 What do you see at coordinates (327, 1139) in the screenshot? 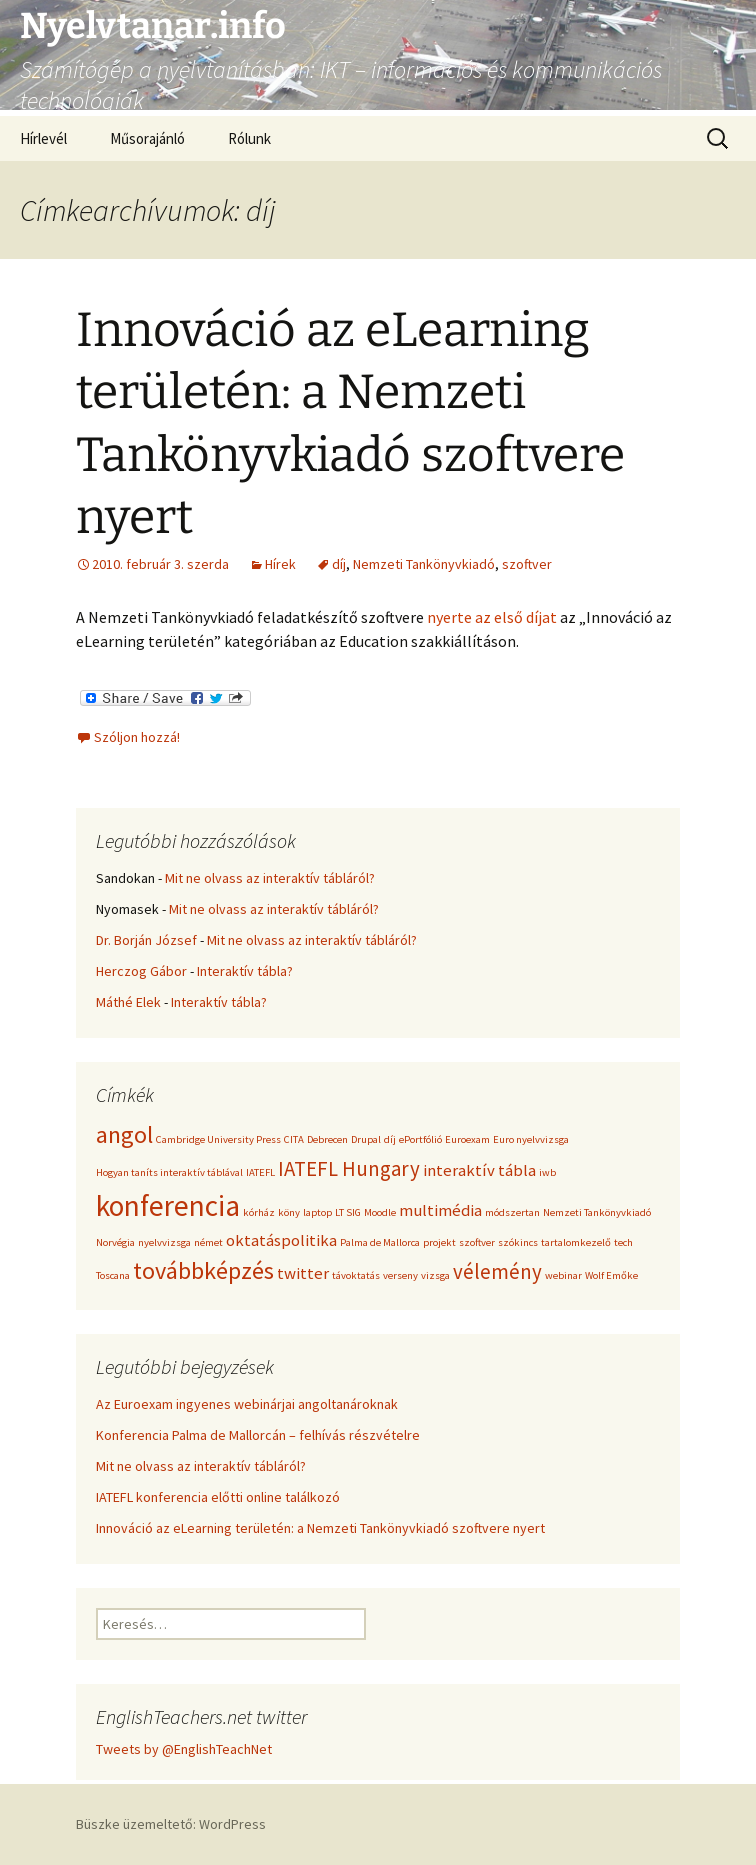
I see `Debrecen [Debrecen (1 elem)]` at bounding box center [327, 1139].